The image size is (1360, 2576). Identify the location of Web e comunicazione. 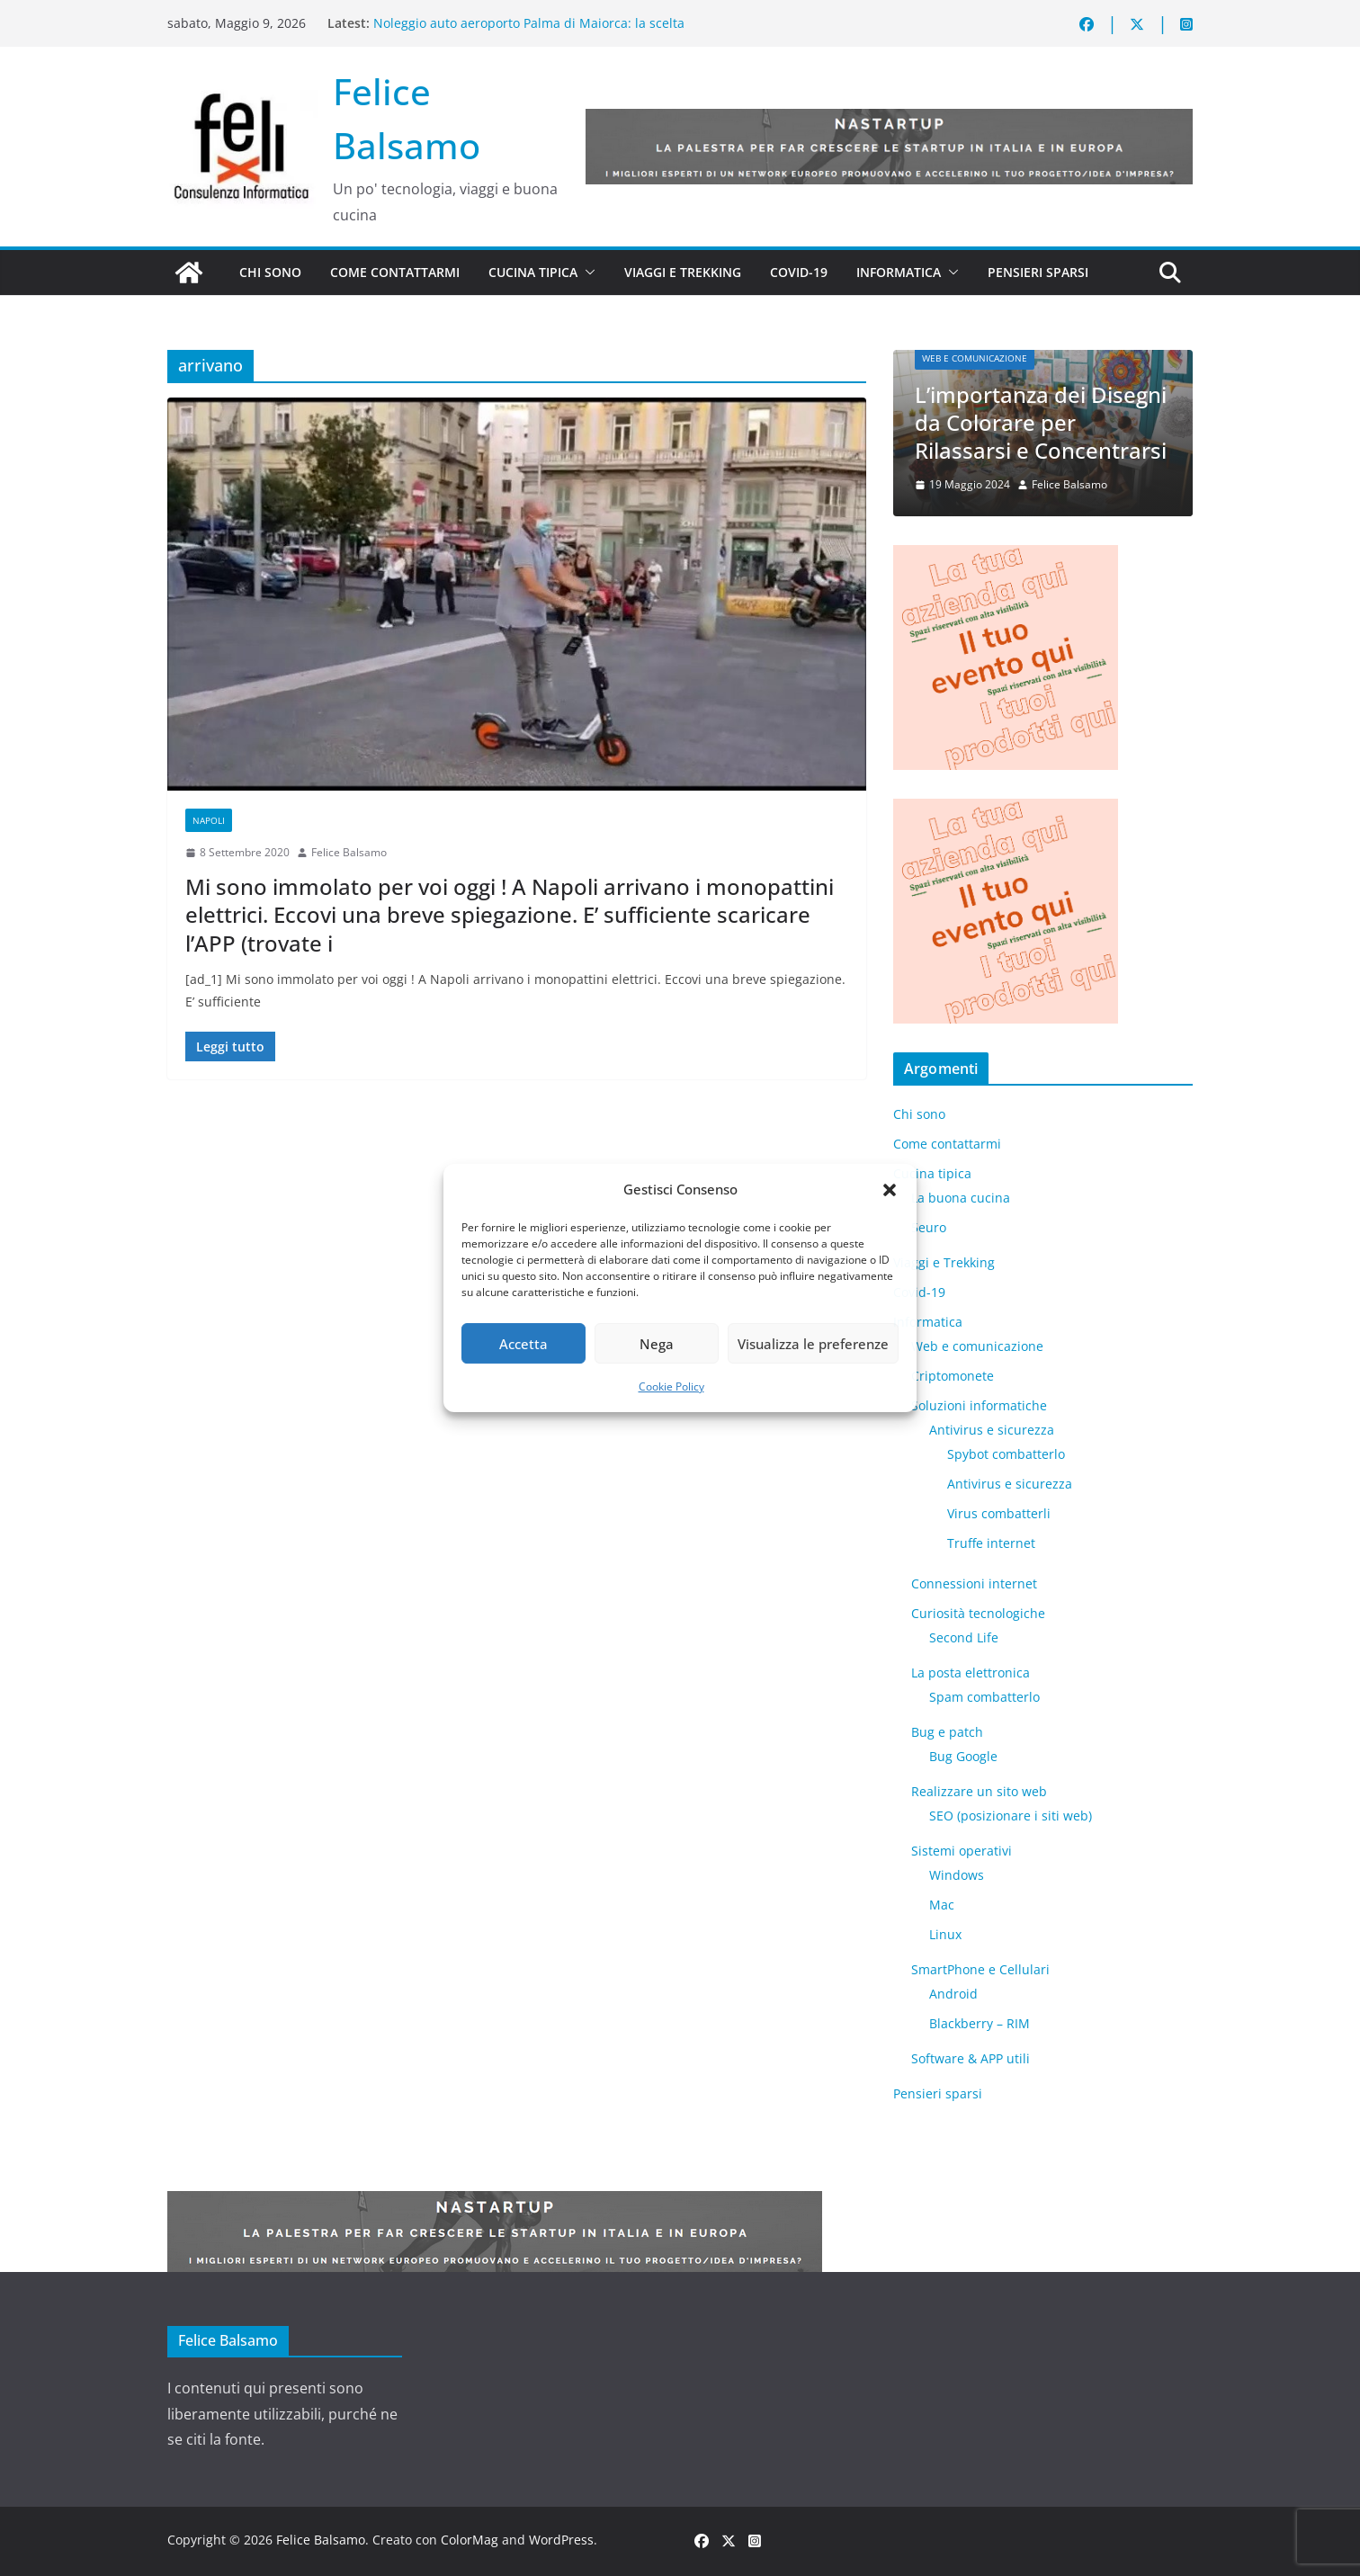
(974, 358).